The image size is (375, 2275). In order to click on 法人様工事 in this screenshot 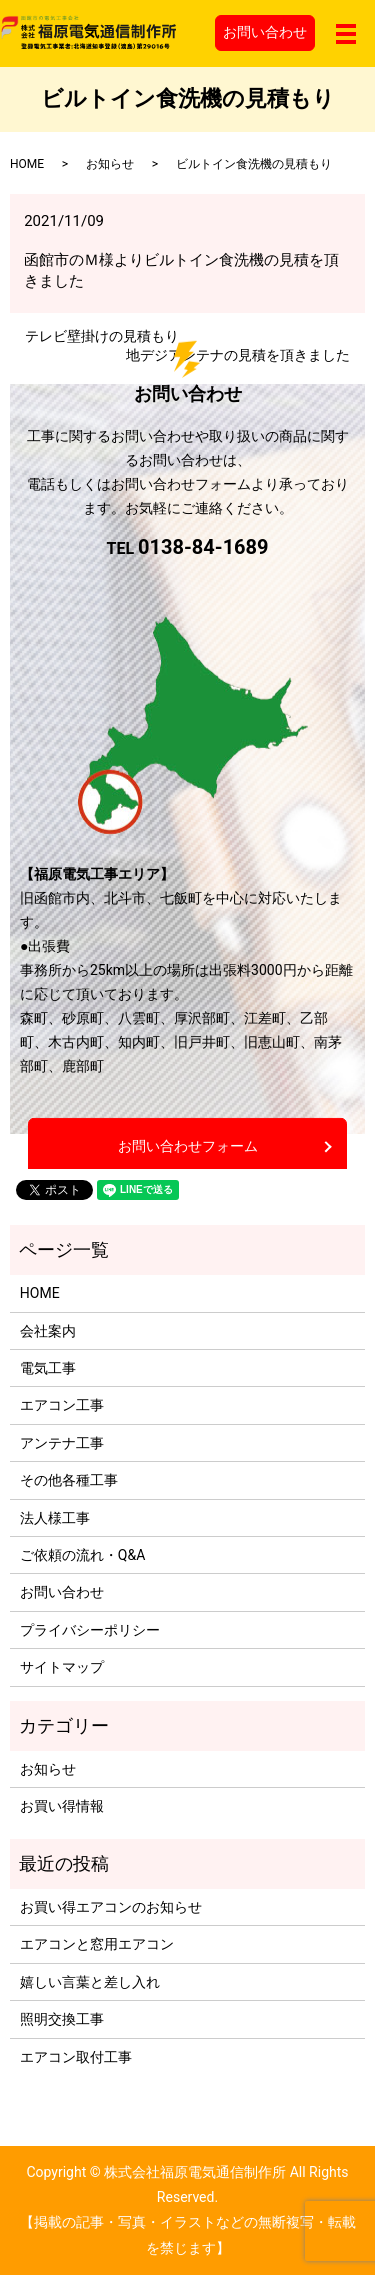, I will do `click(55, 1518)`.